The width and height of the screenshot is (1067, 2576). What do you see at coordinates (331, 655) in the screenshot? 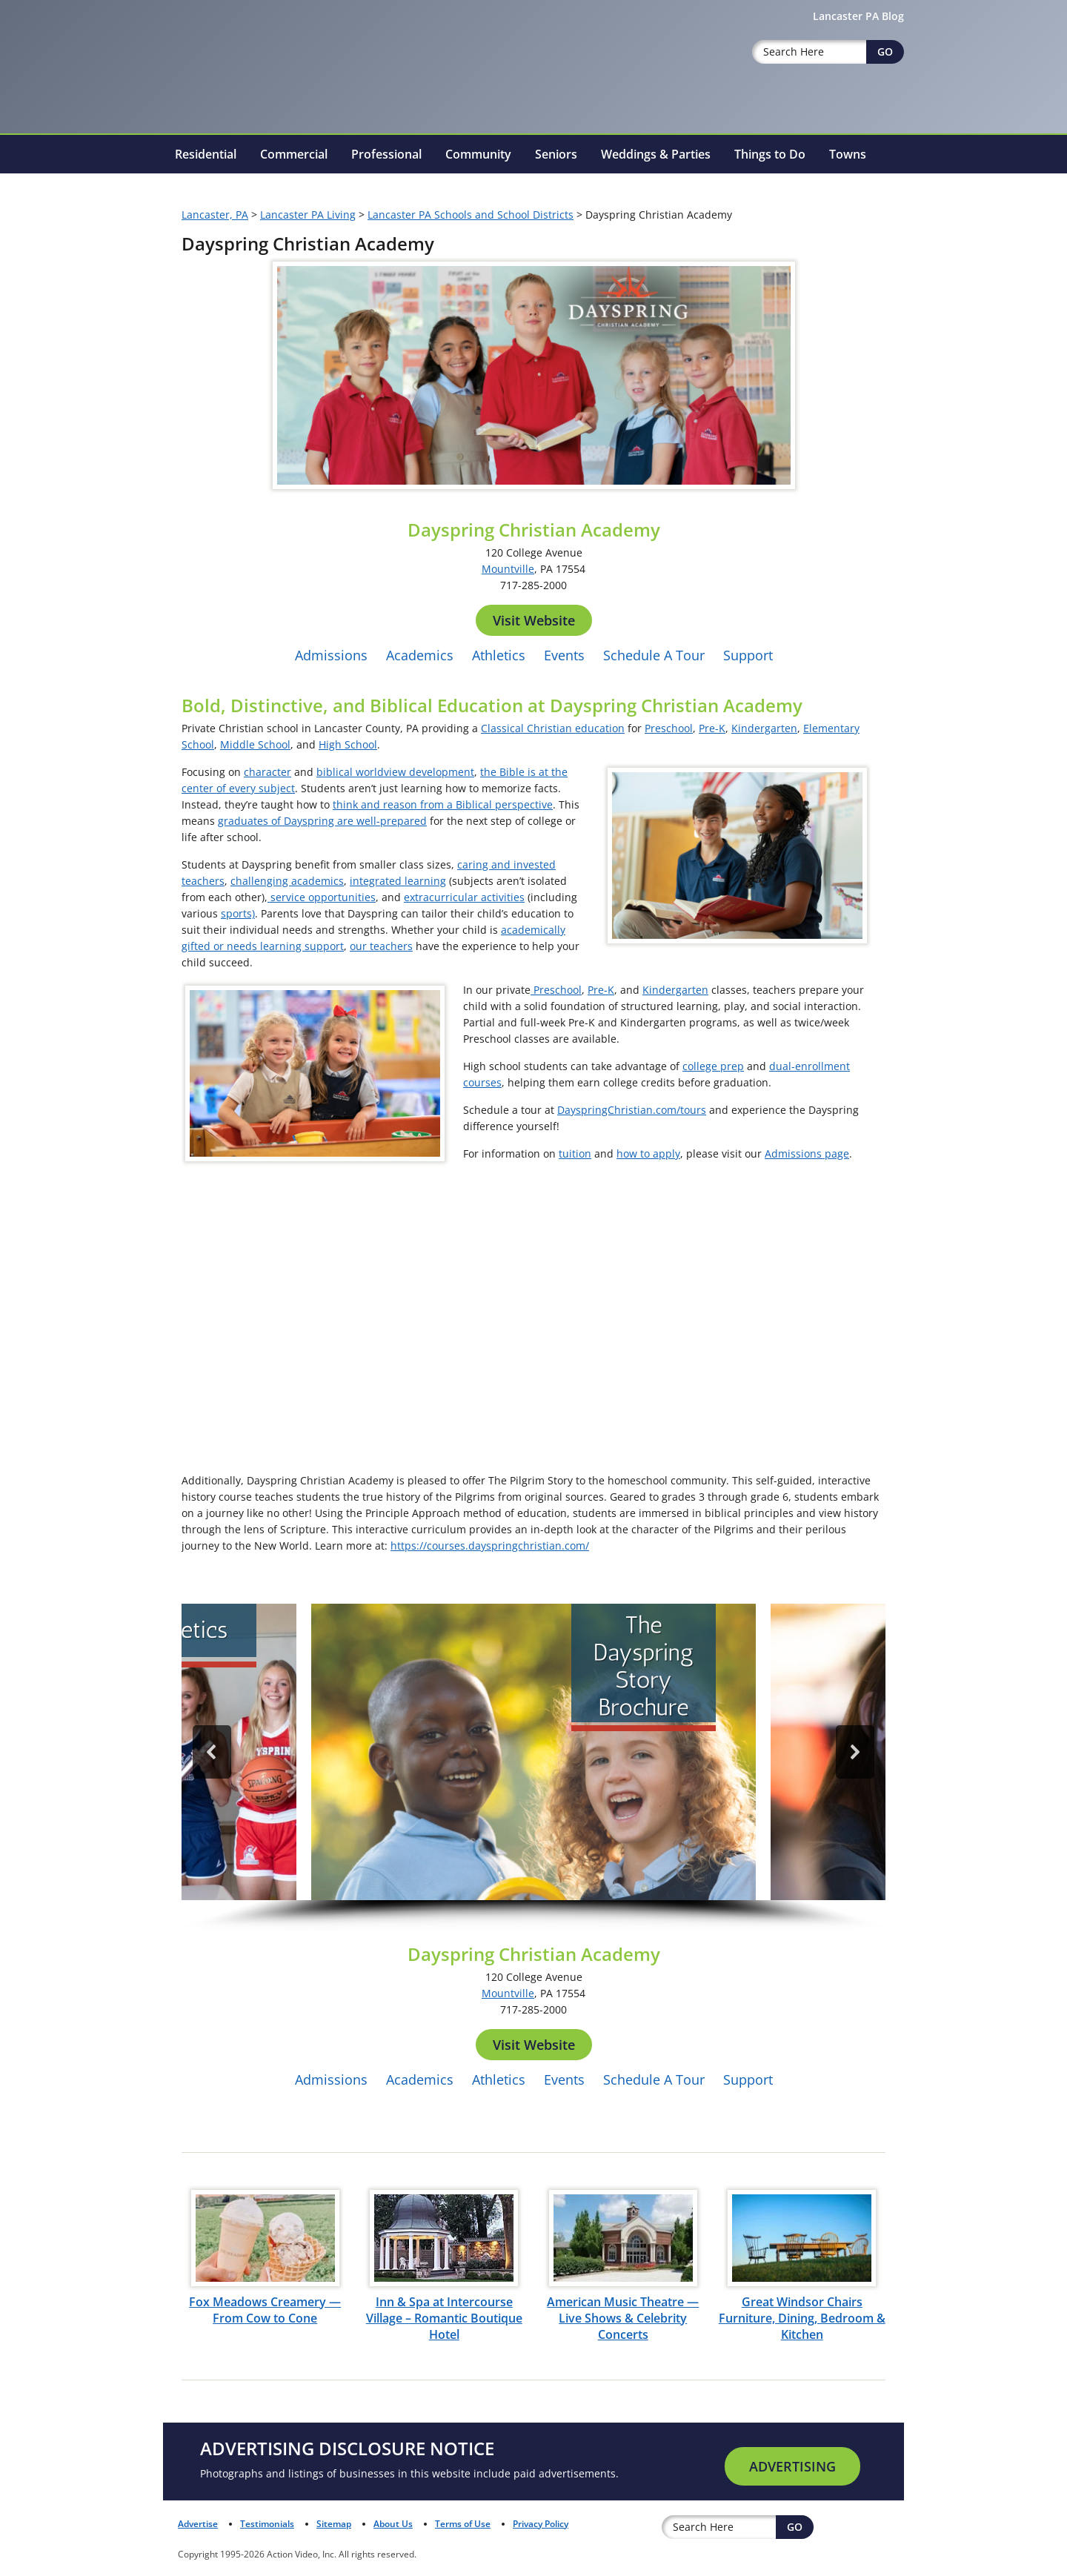
I see `Admissions` at bounding box center [331, 655].